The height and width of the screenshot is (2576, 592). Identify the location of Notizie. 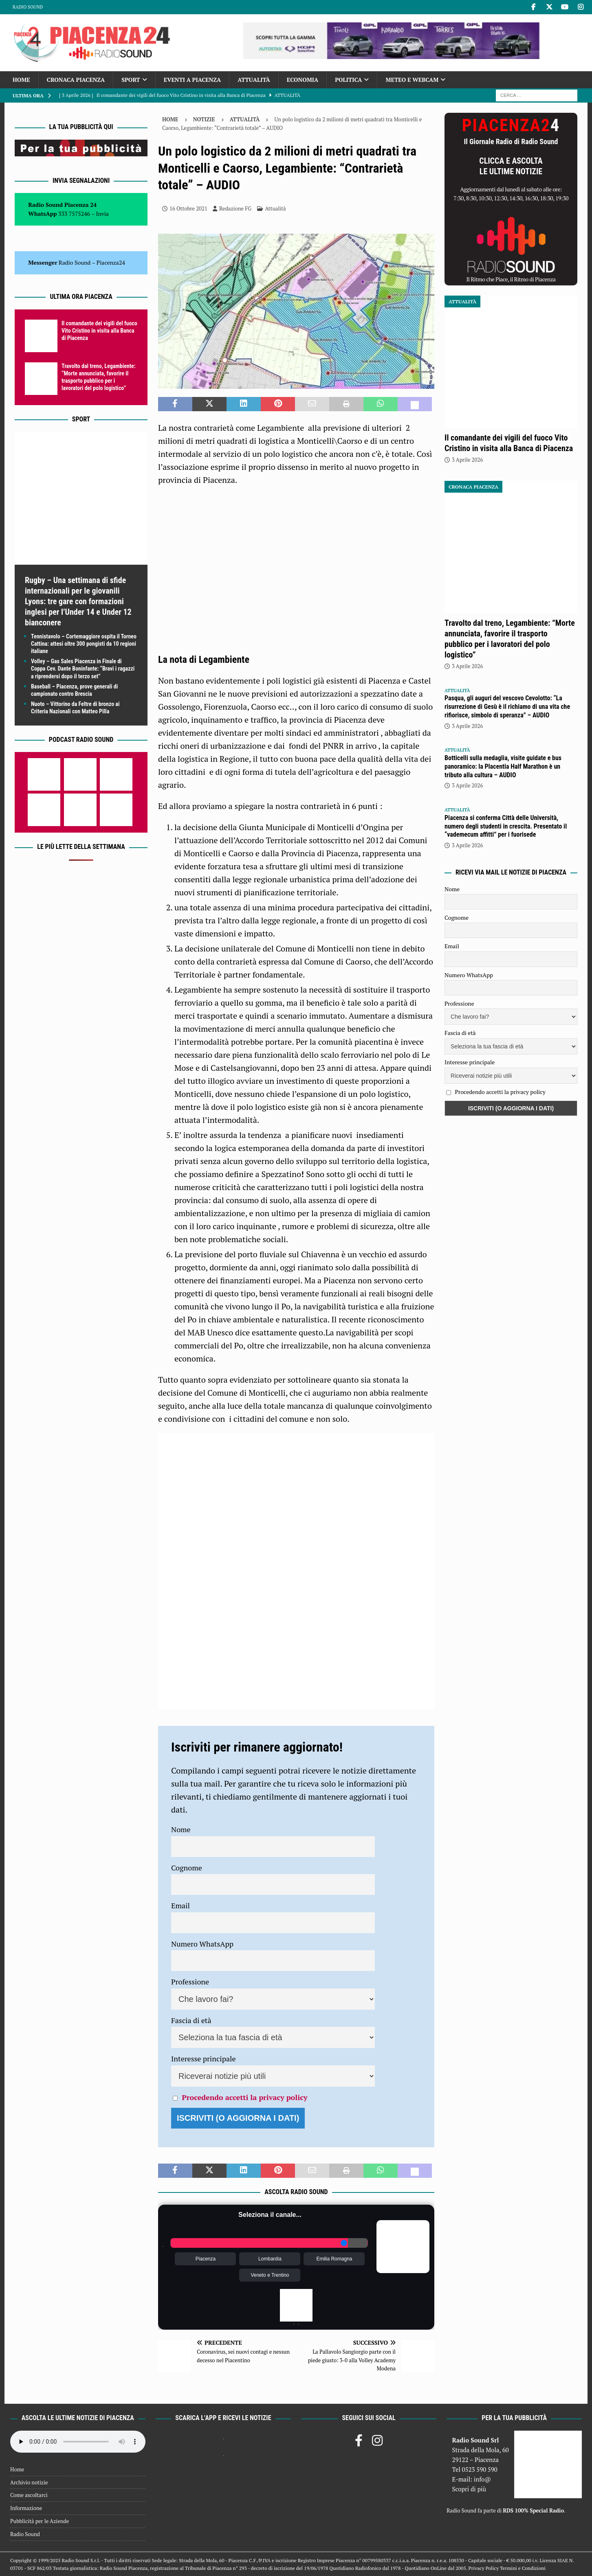
(204, 119).